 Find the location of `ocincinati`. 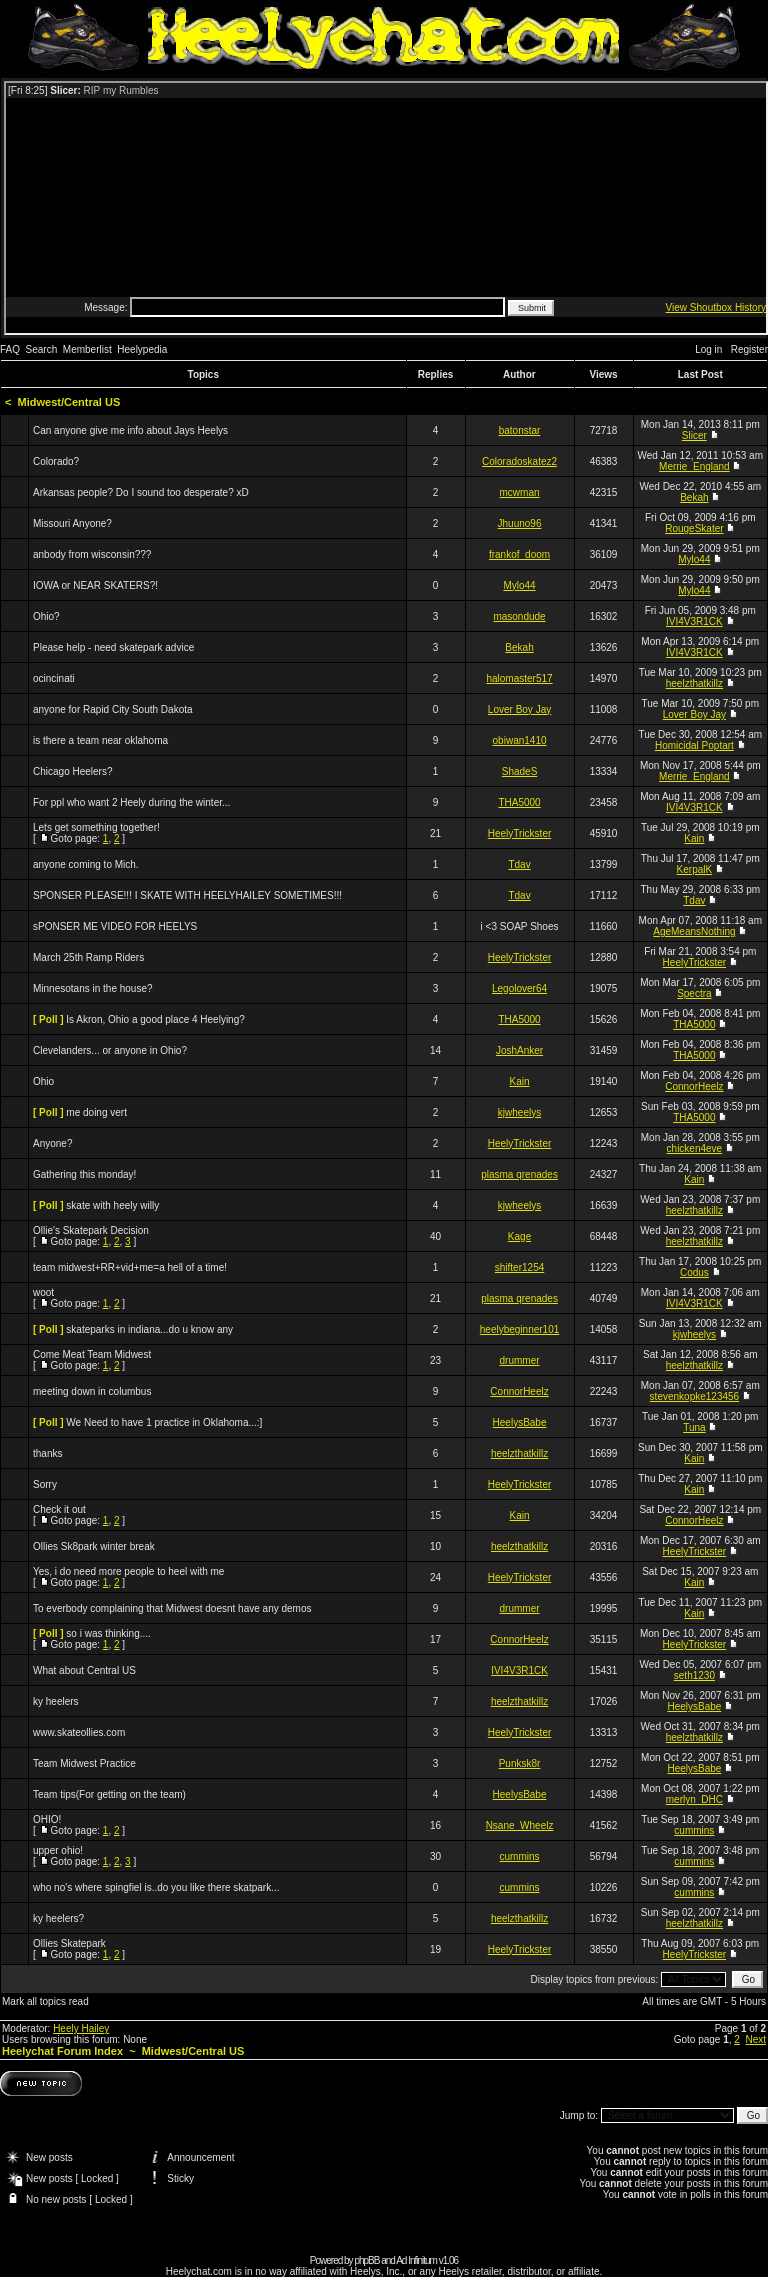

ocincinati is located at coordinates (54, 678).